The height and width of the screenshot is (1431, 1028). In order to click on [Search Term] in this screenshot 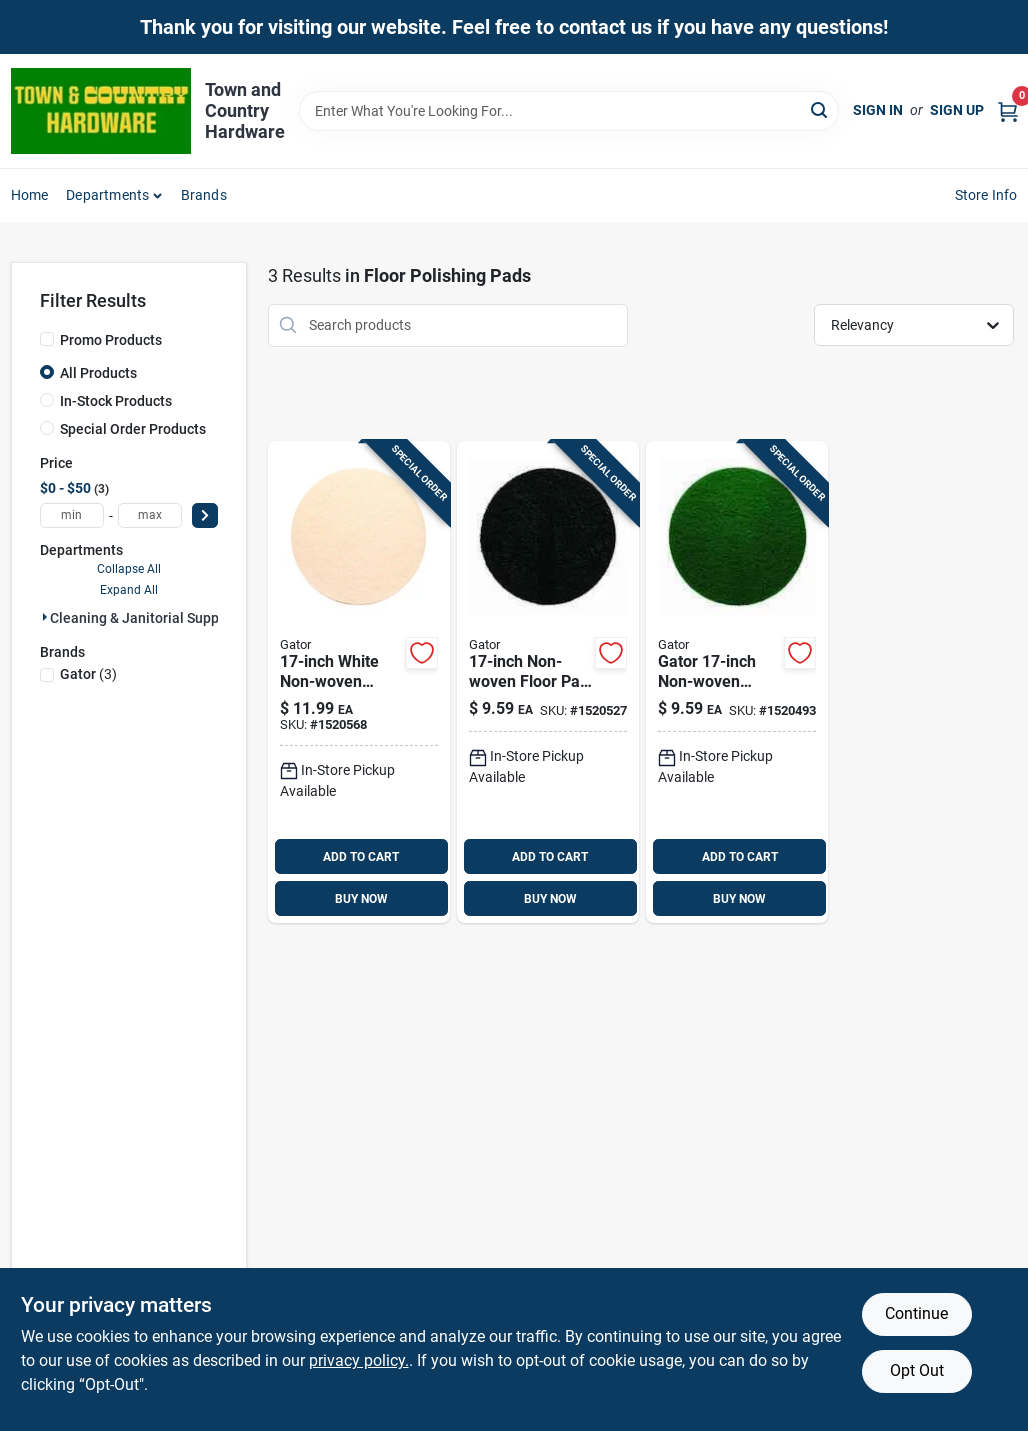, I will do `click(569, 111)`.